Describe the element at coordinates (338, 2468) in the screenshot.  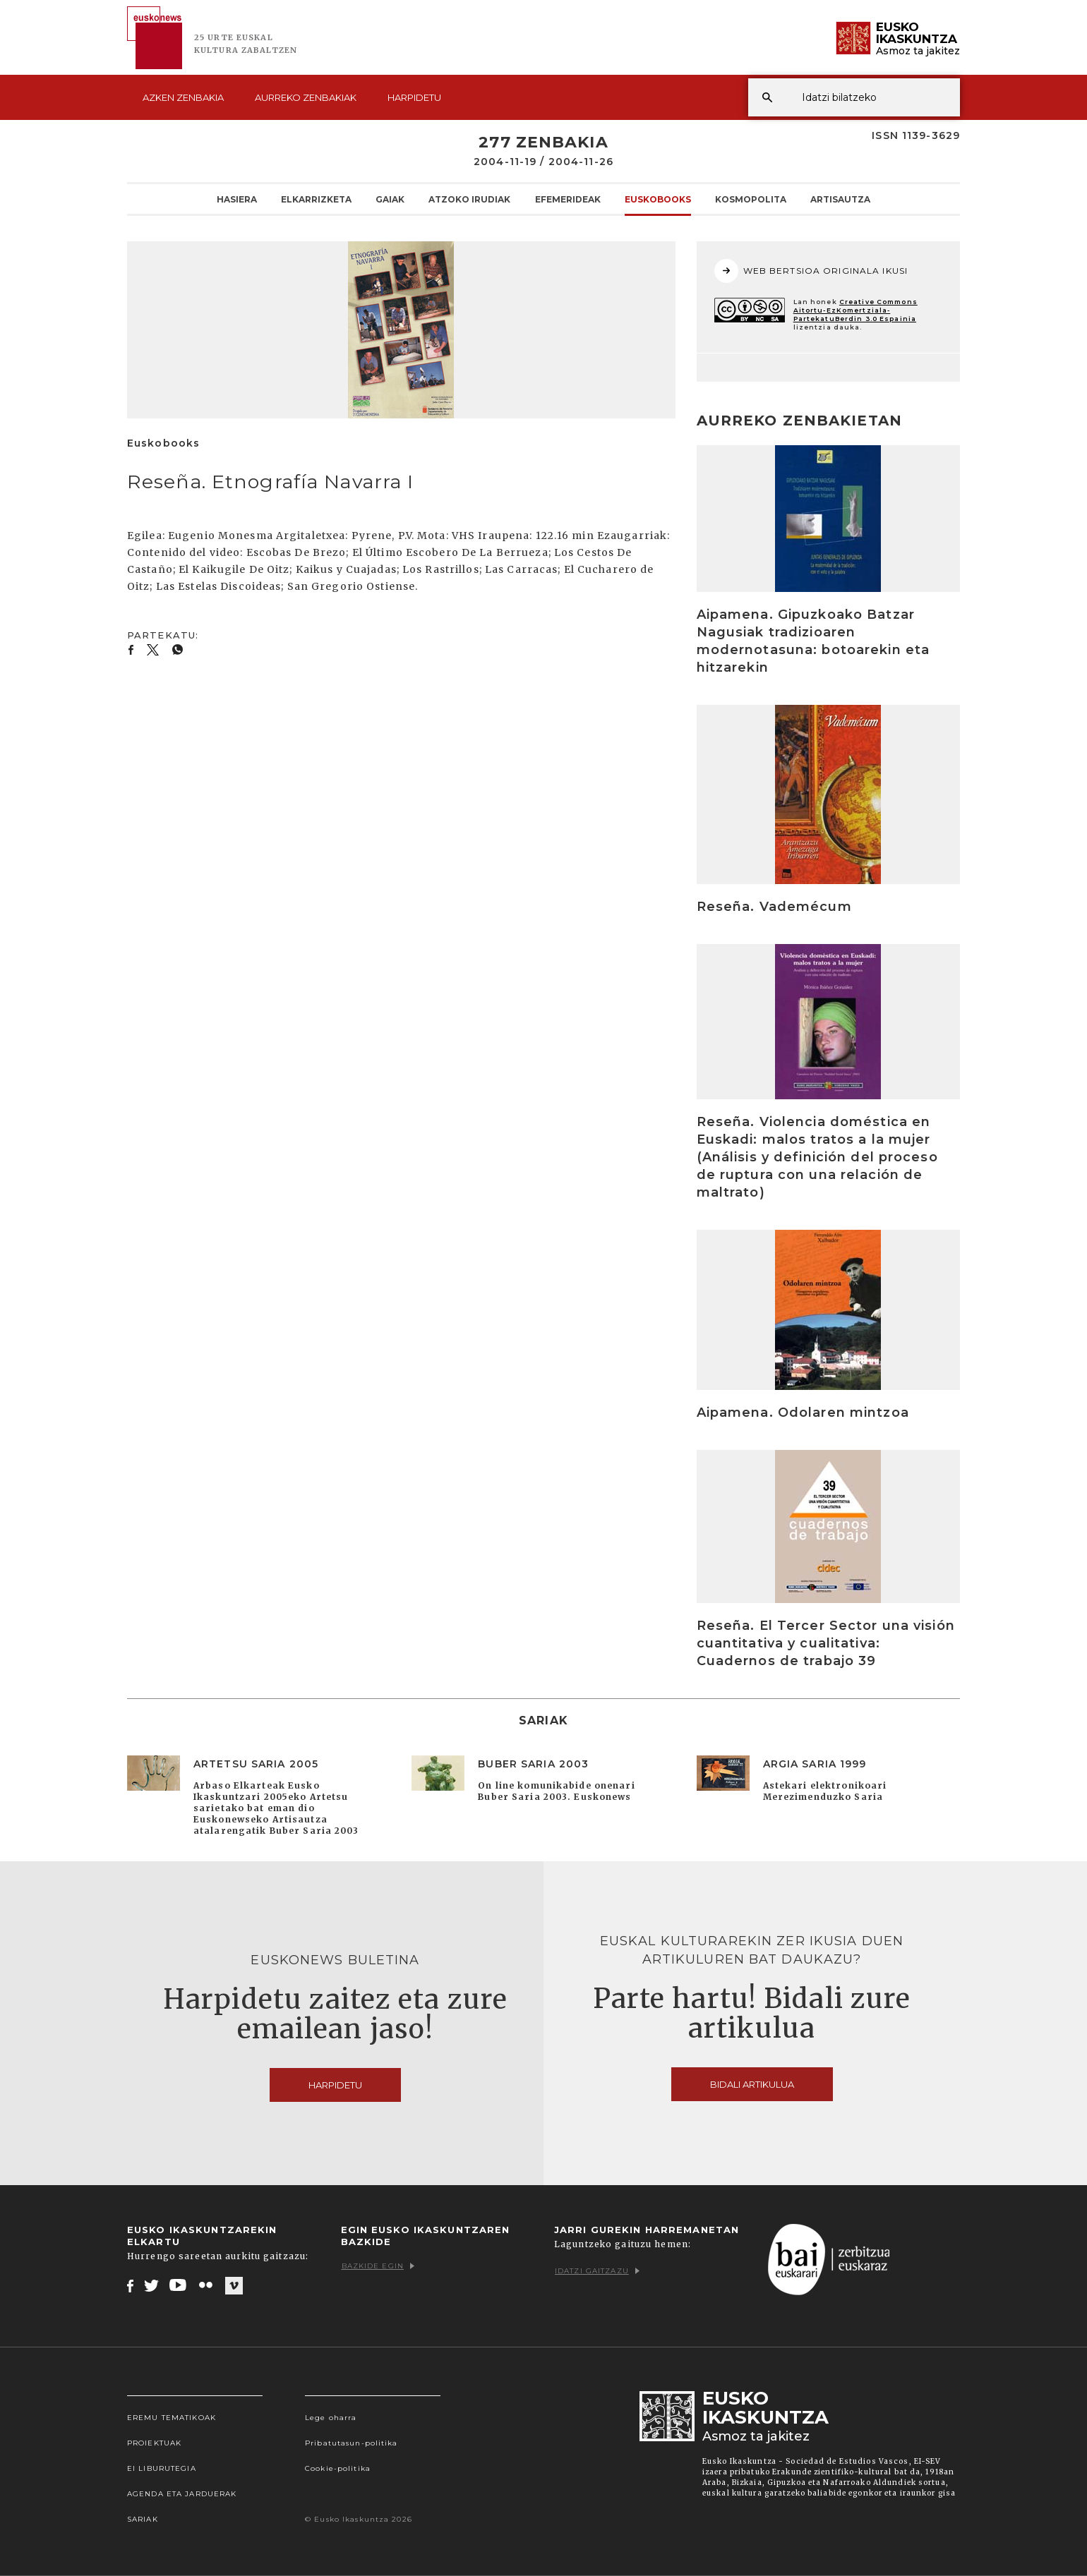
I see `Cookie-politika` at that location.